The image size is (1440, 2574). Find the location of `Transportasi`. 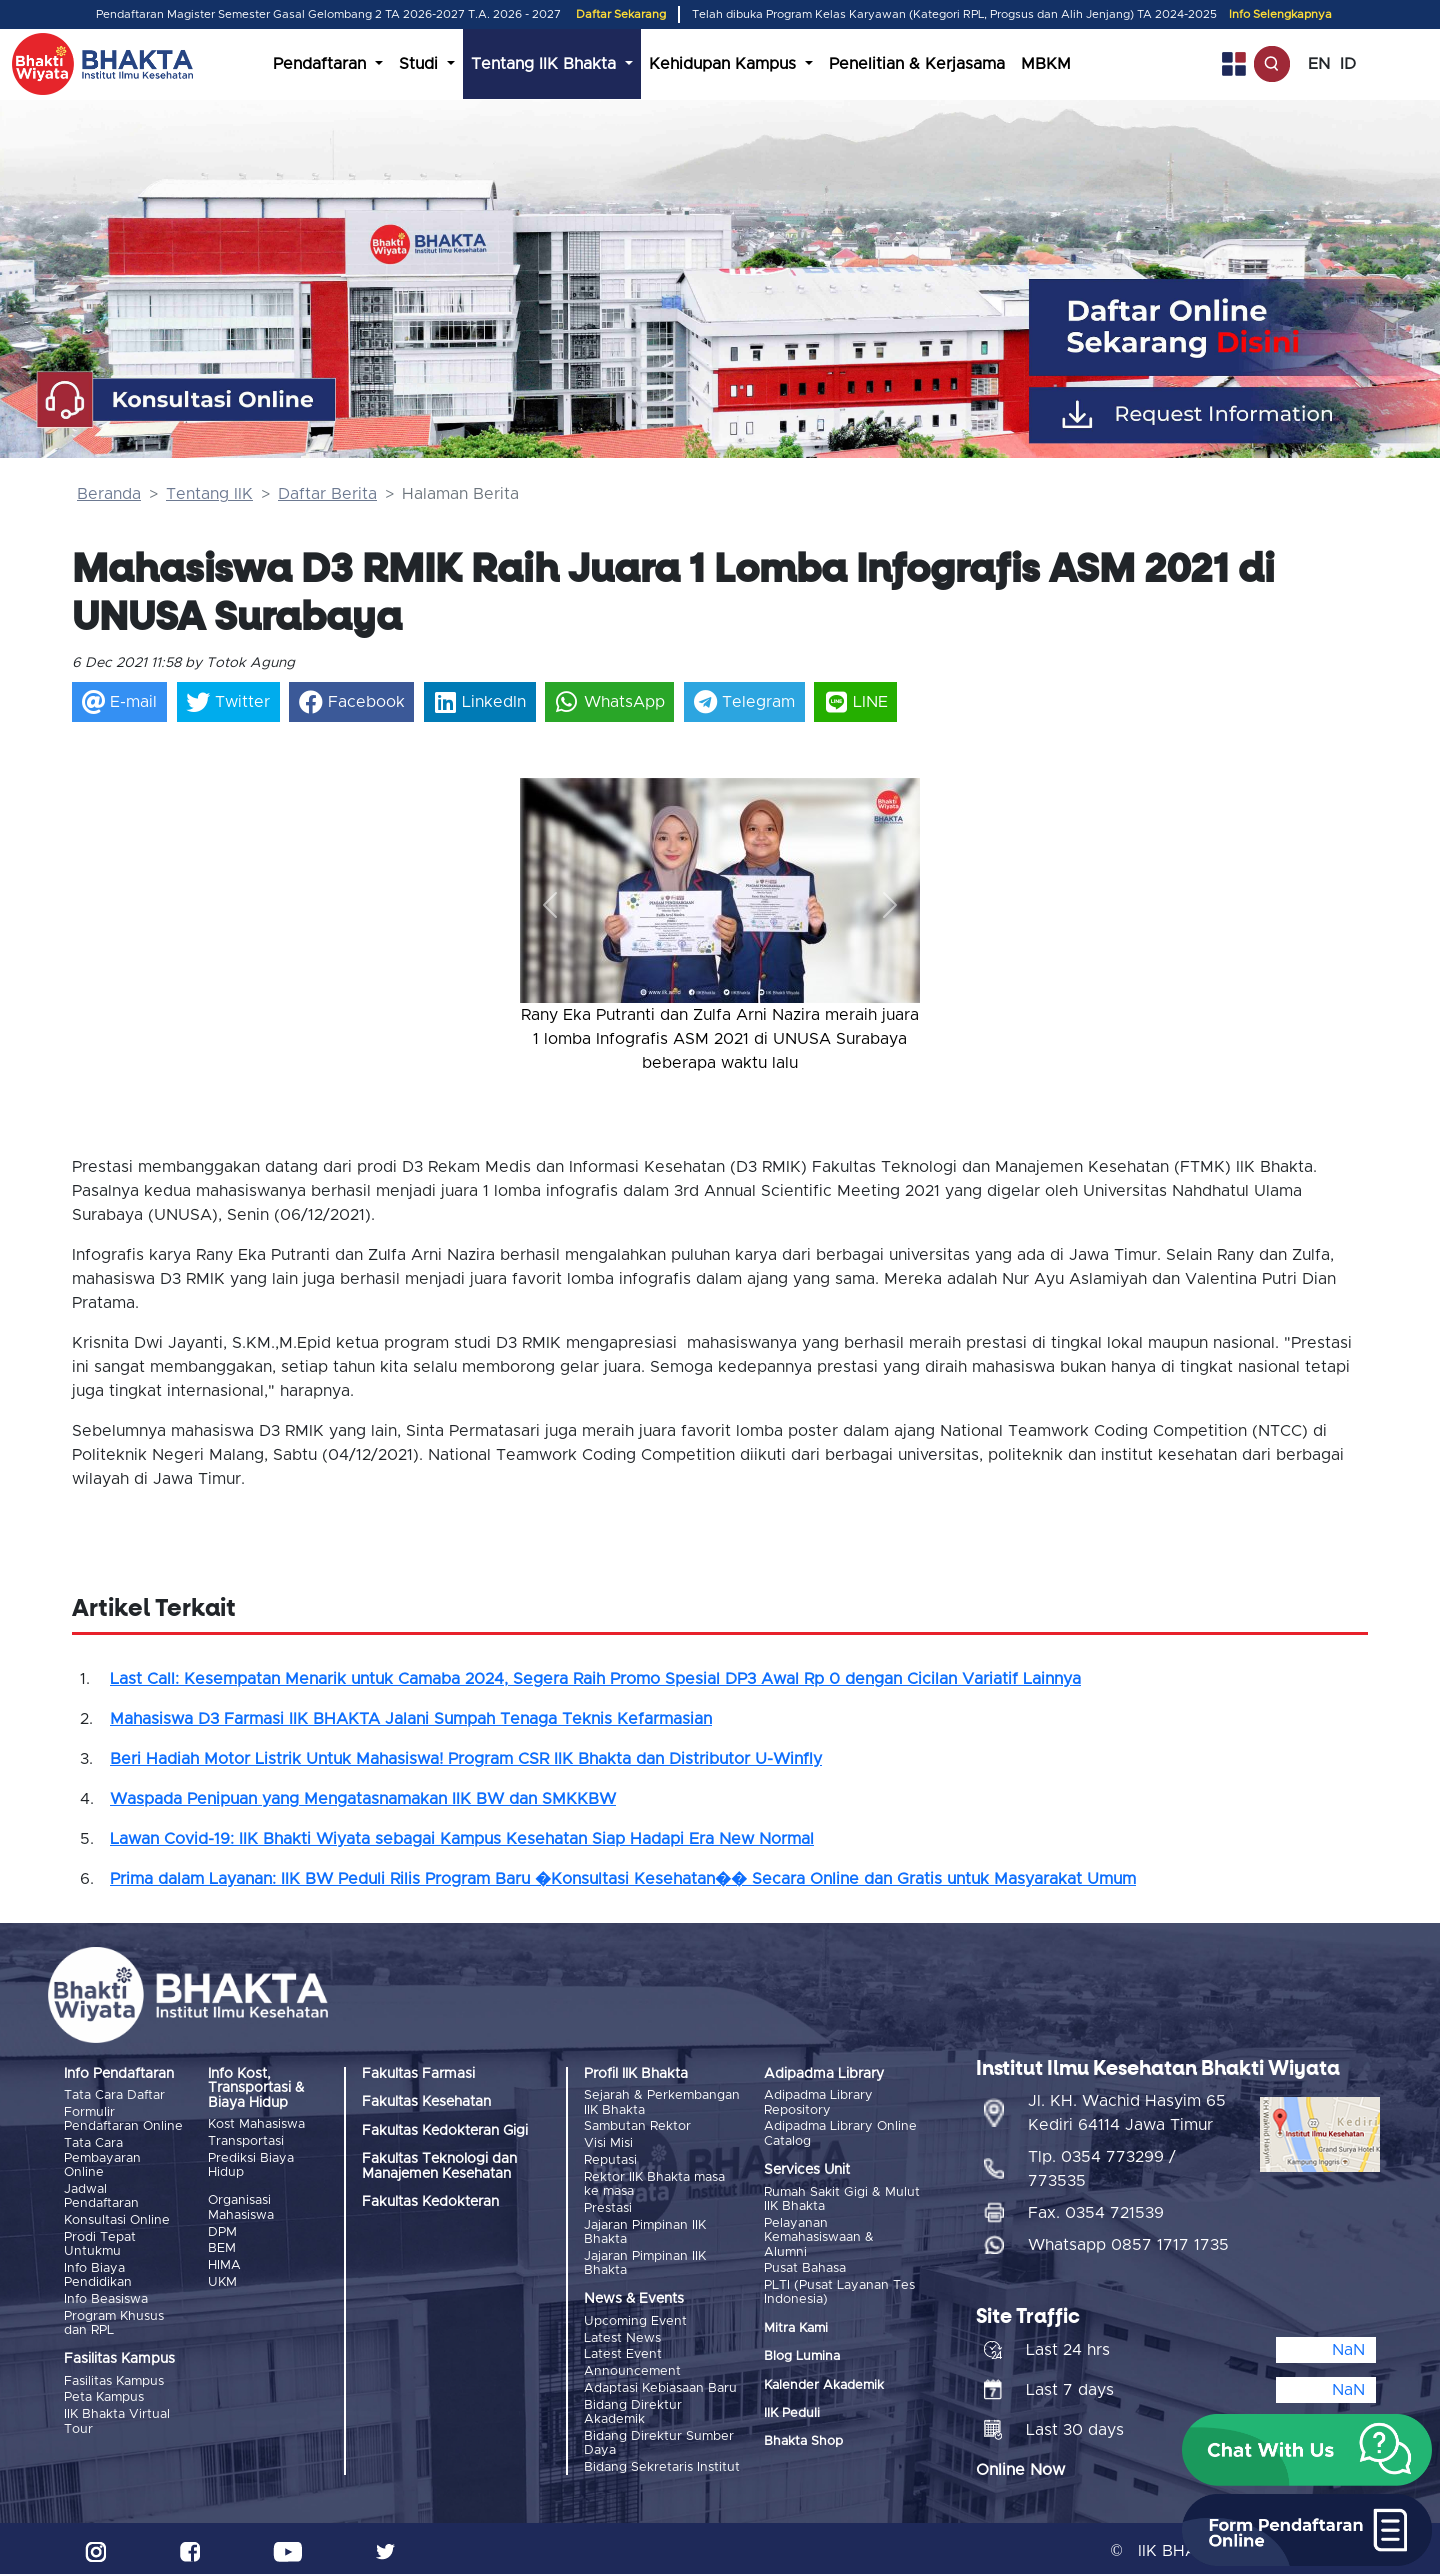

Transportasi is located at coordinates (246, 2141).